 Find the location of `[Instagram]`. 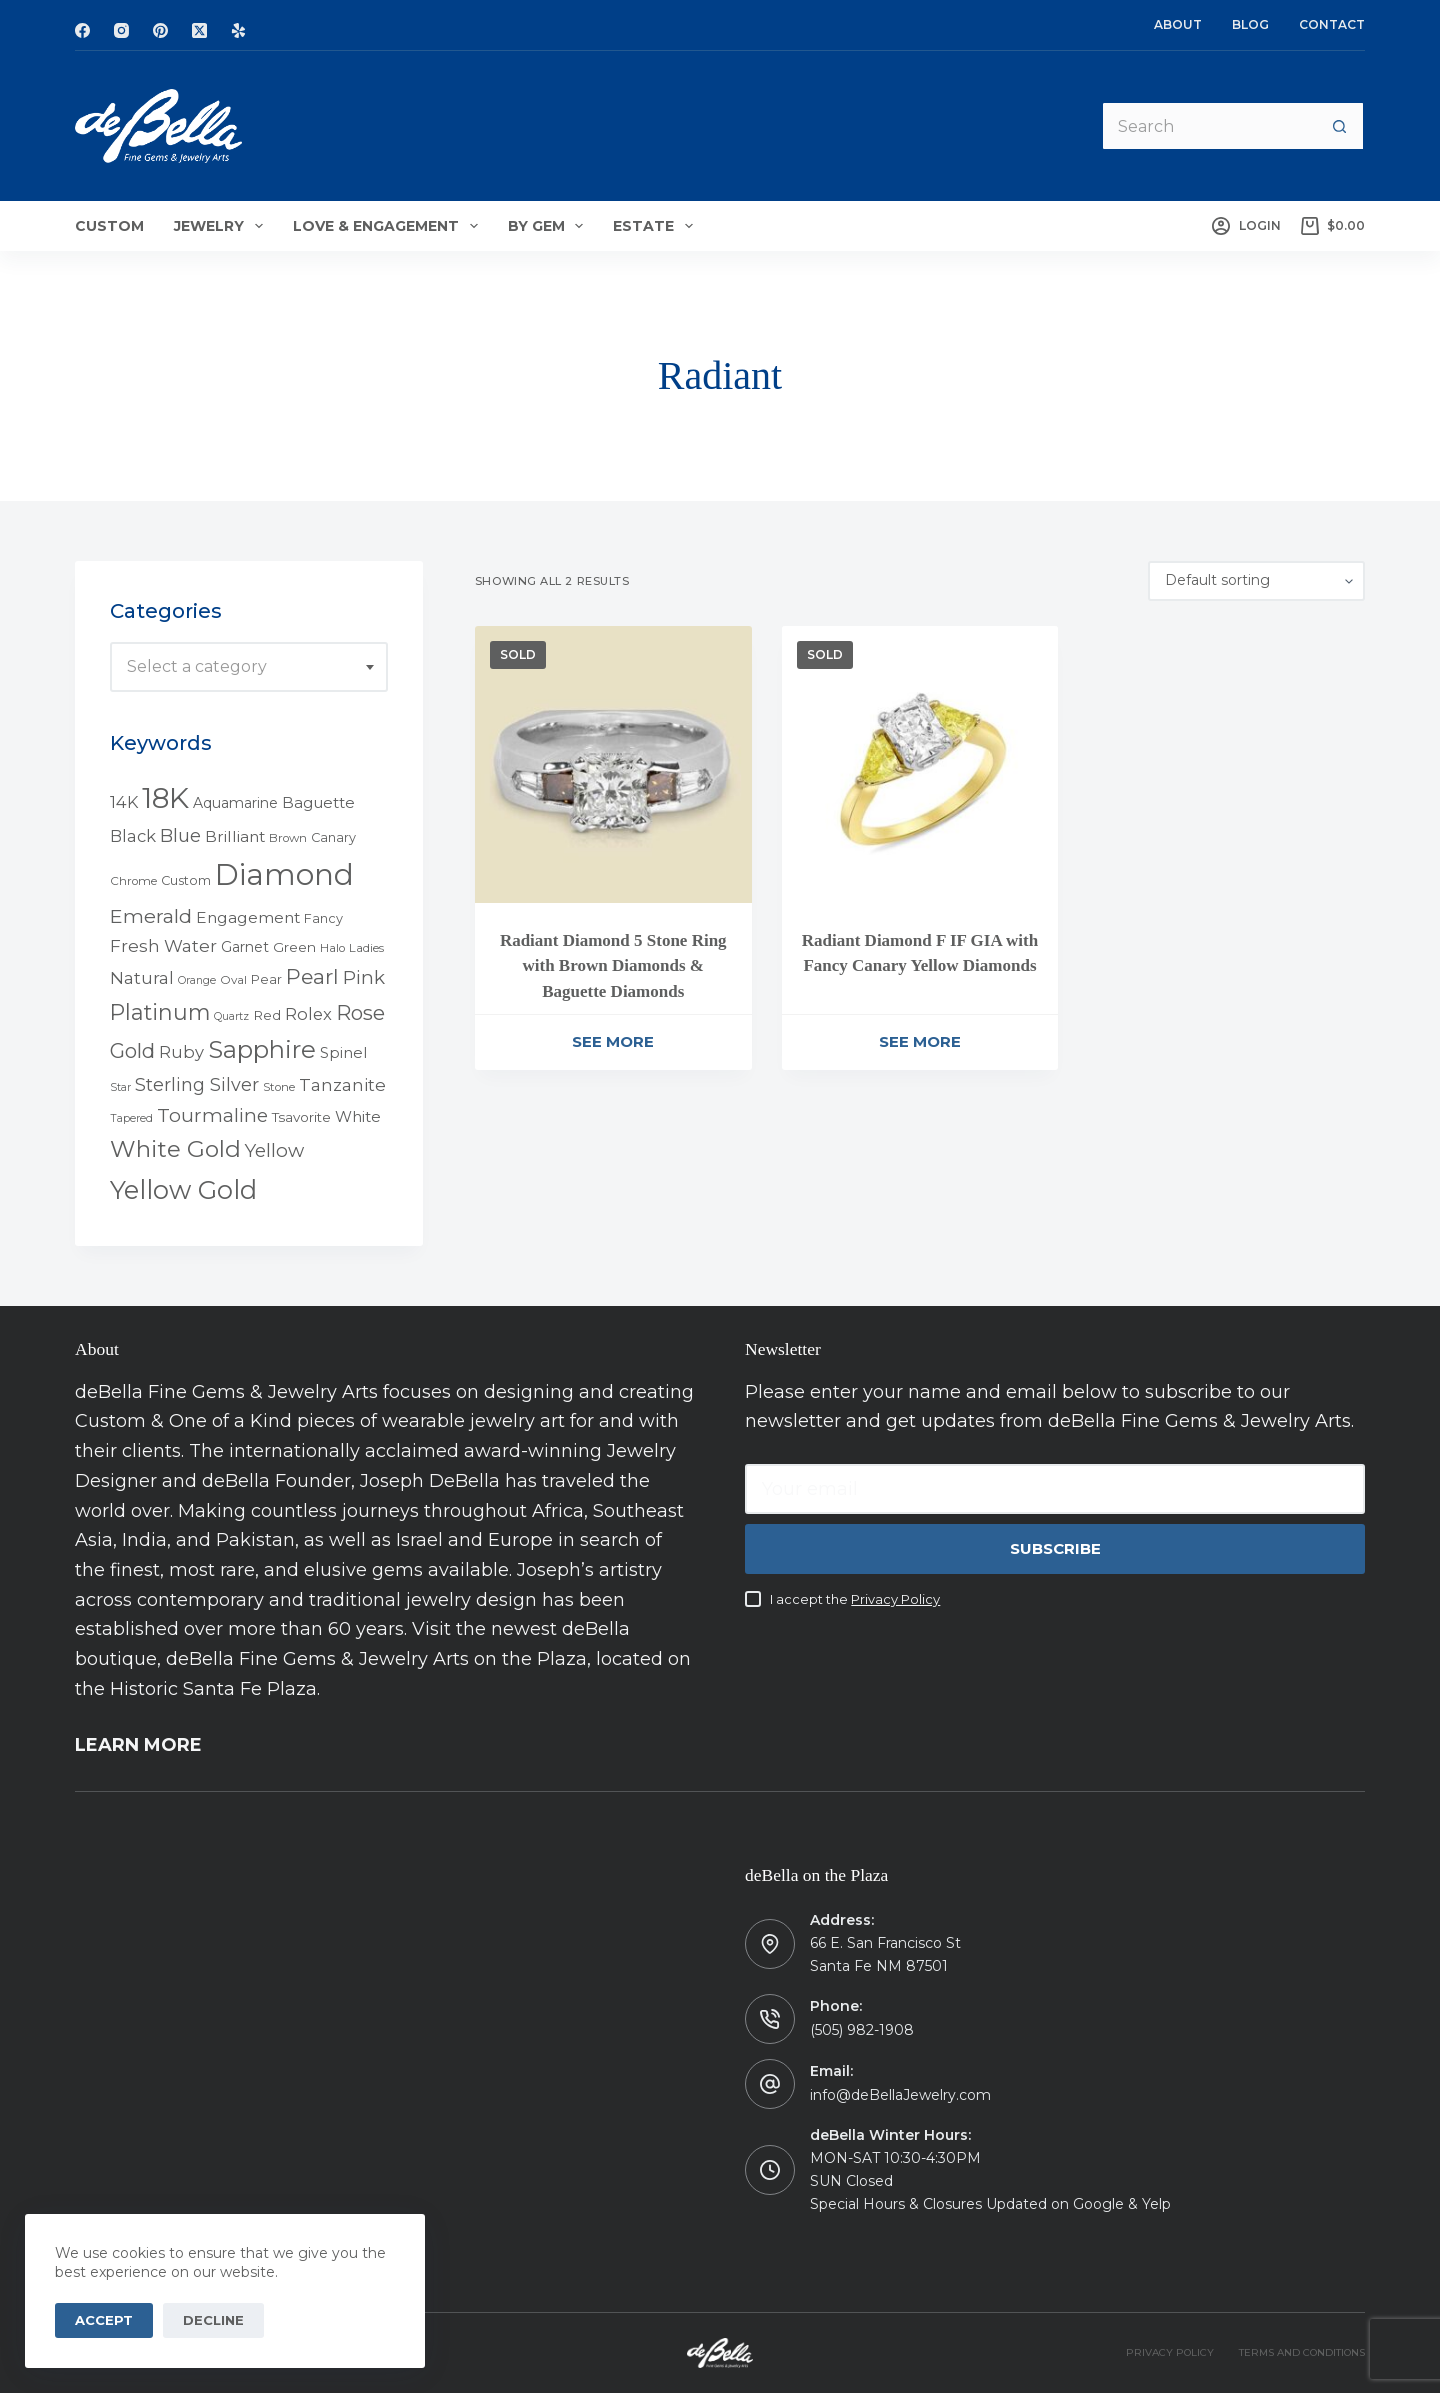

[Instagram] is located at coordinates (121, 30).